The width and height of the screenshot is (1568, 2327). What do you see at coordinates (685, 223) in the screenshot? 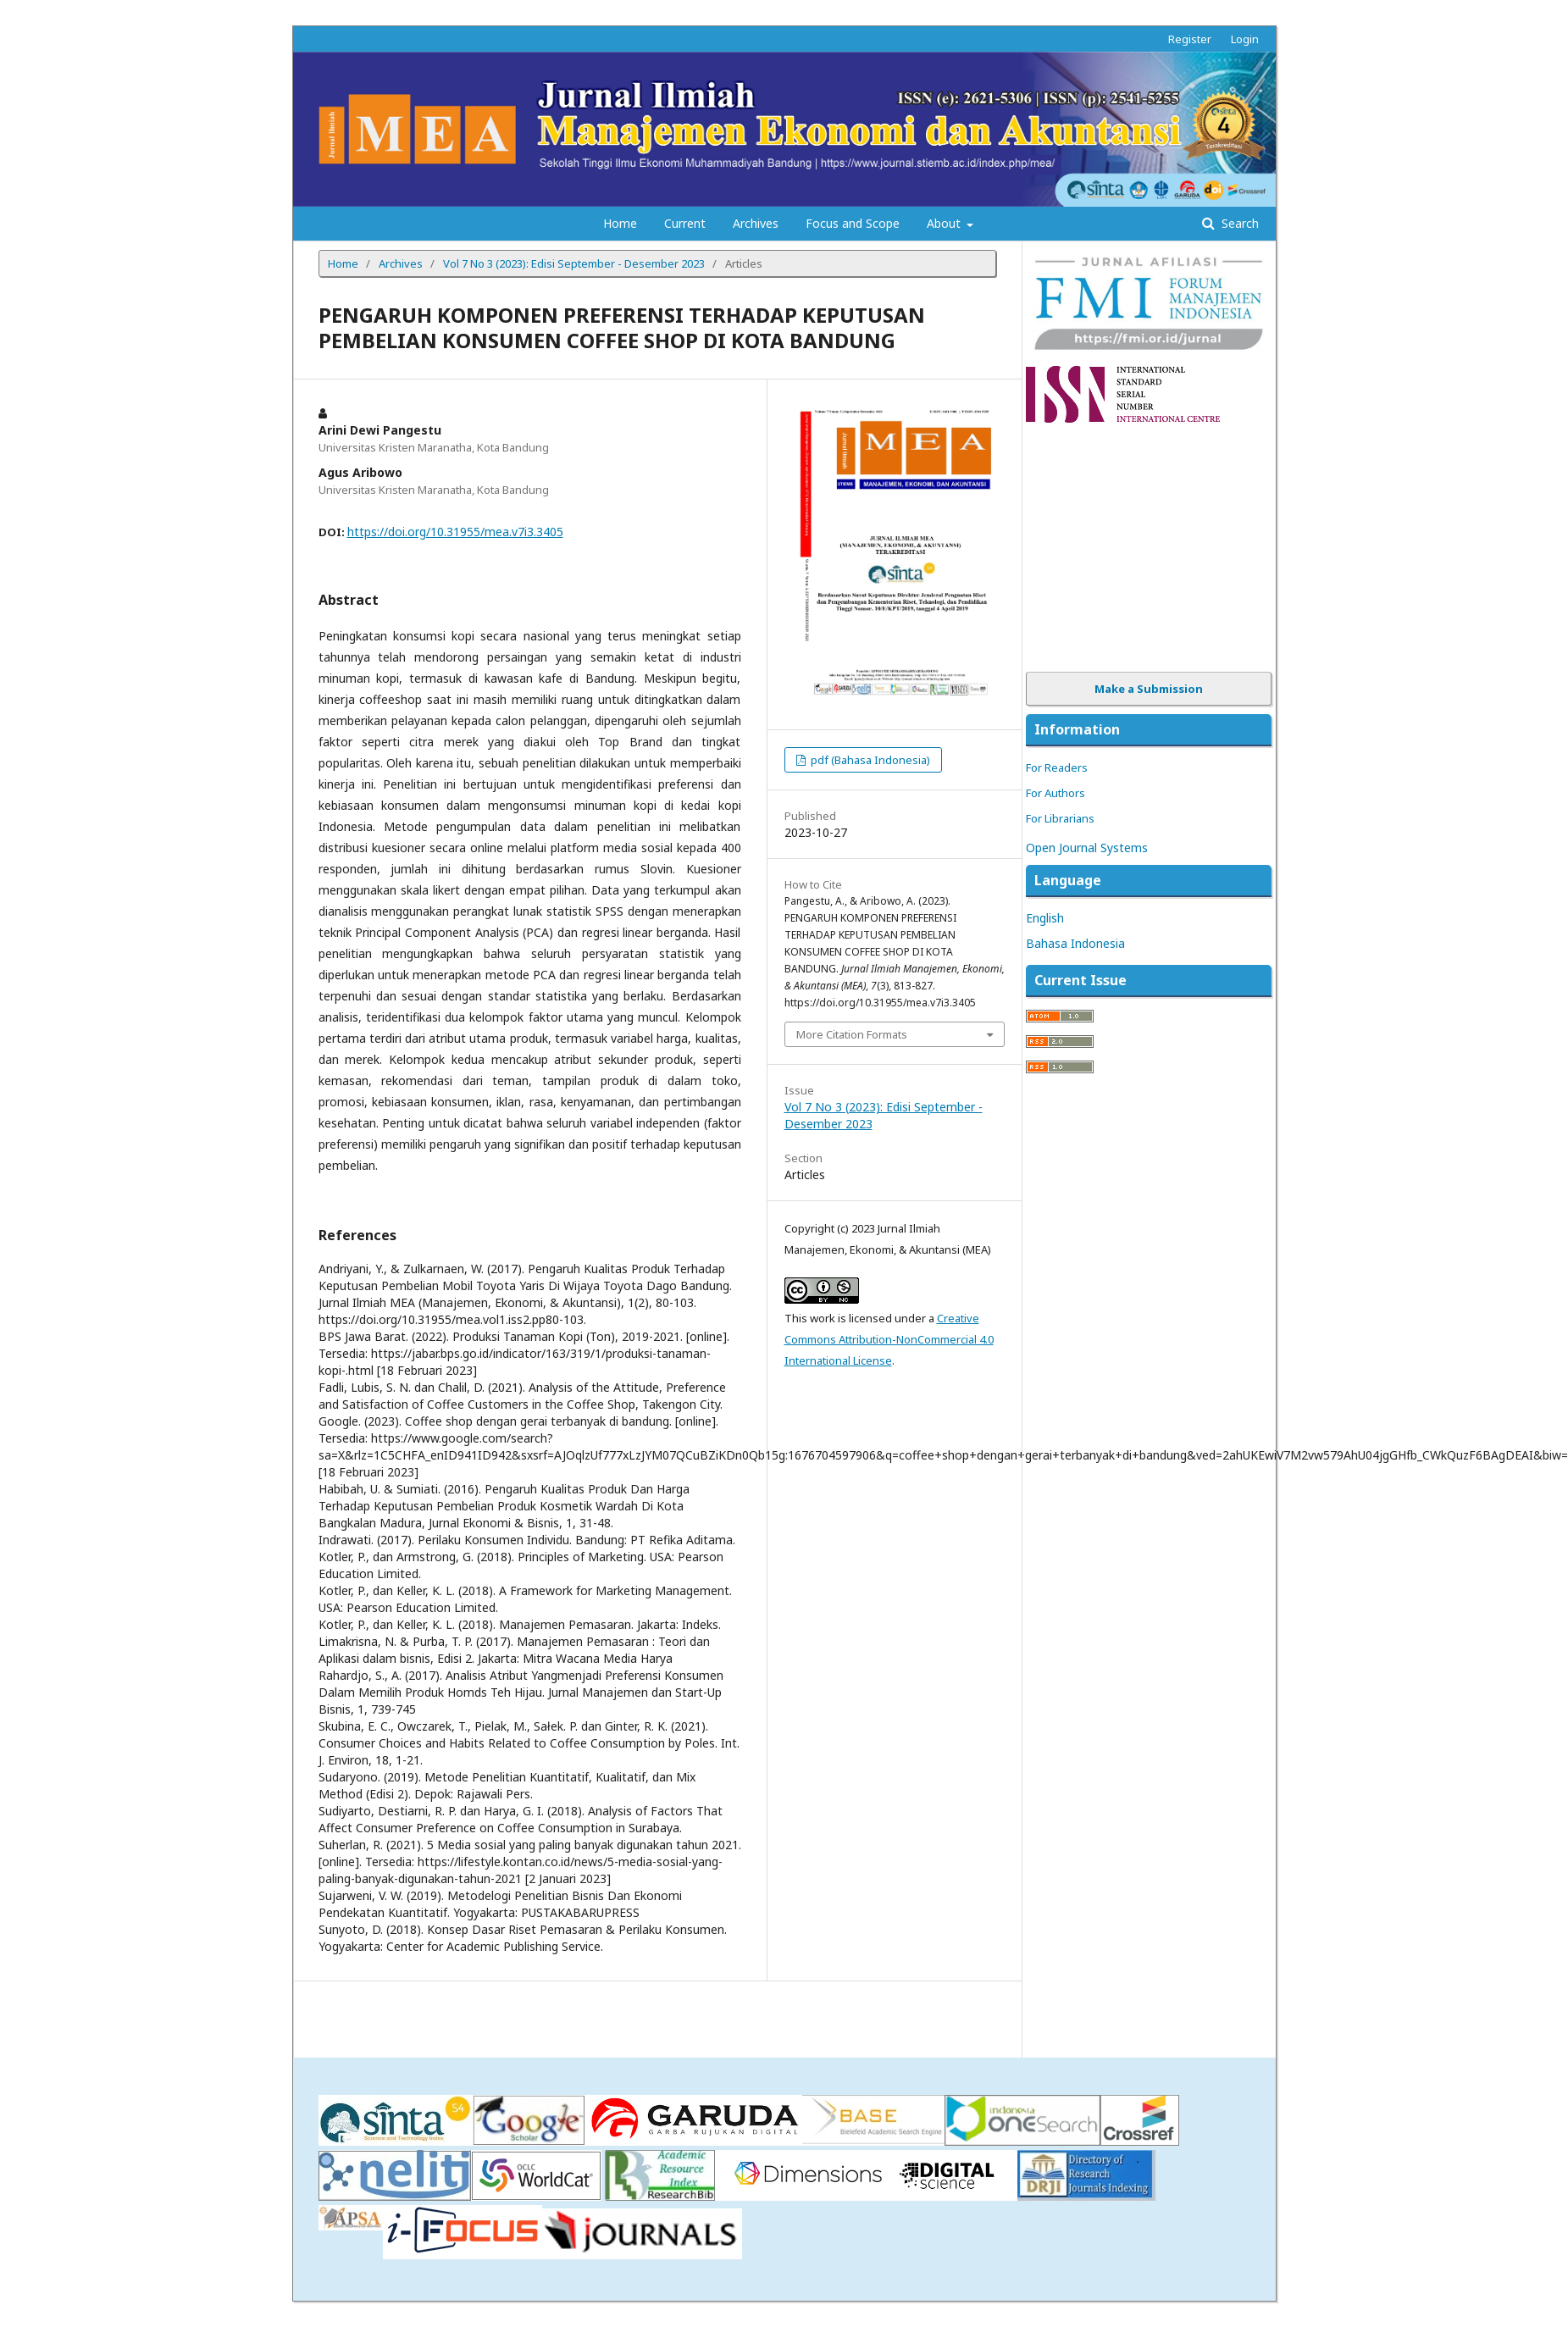
I see `Current` at bounding box center [685, 223].